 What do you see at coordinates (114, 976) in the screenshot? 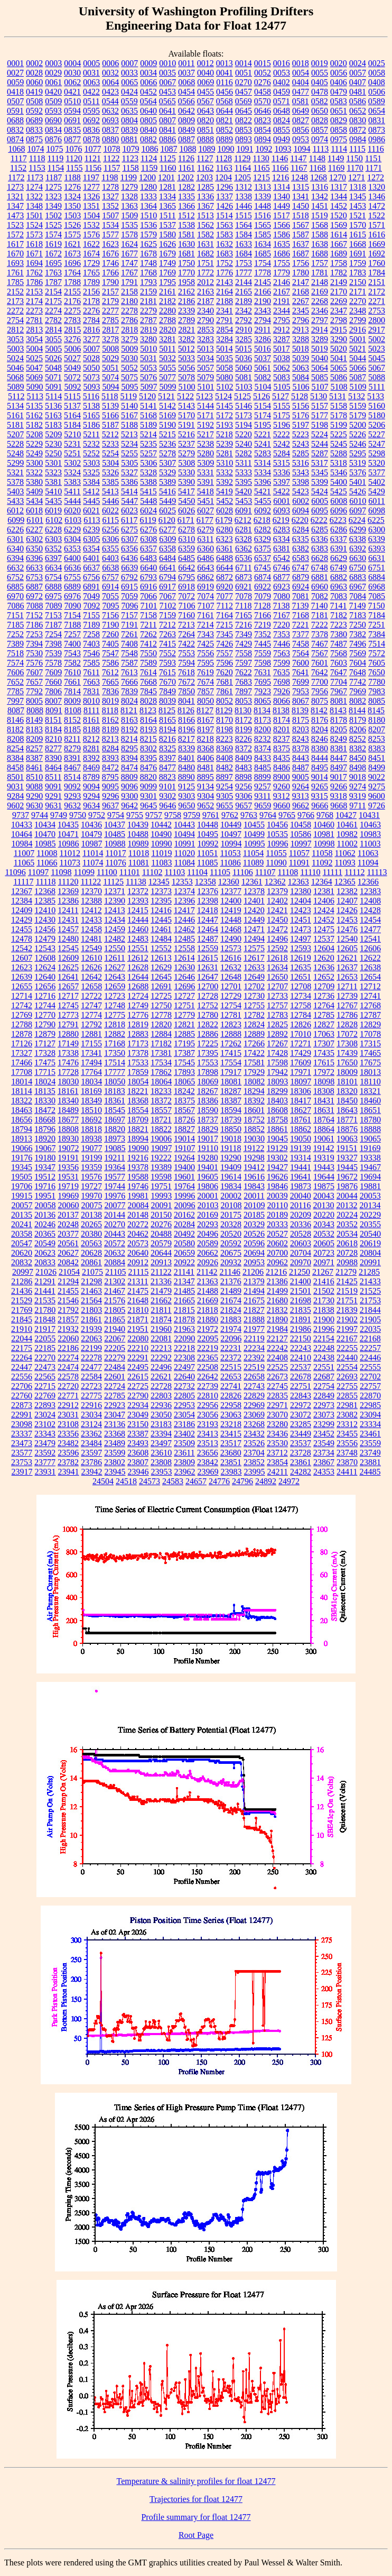
I see `12643` at bounding box center [114, 976].